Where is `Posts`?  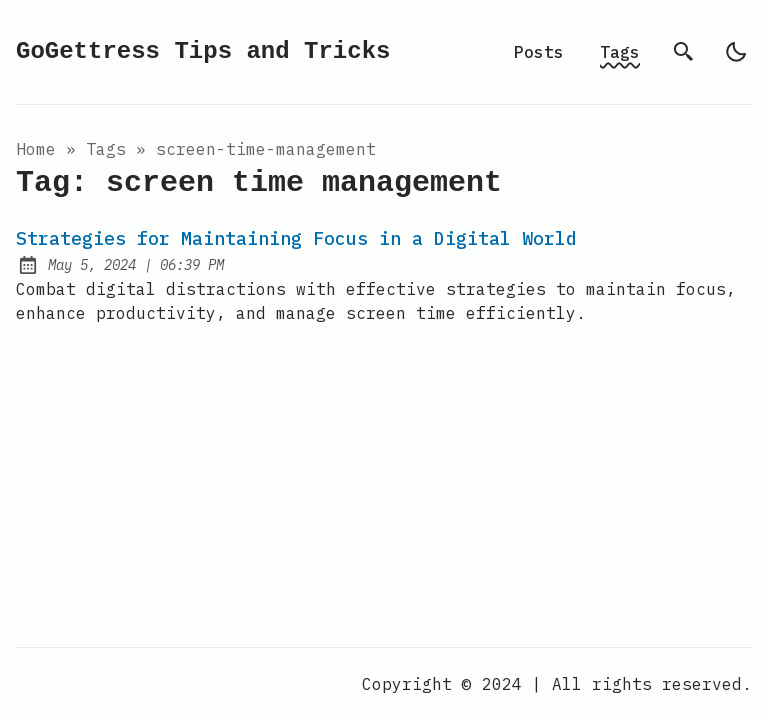
Posts is located at coordinates (539, 52).